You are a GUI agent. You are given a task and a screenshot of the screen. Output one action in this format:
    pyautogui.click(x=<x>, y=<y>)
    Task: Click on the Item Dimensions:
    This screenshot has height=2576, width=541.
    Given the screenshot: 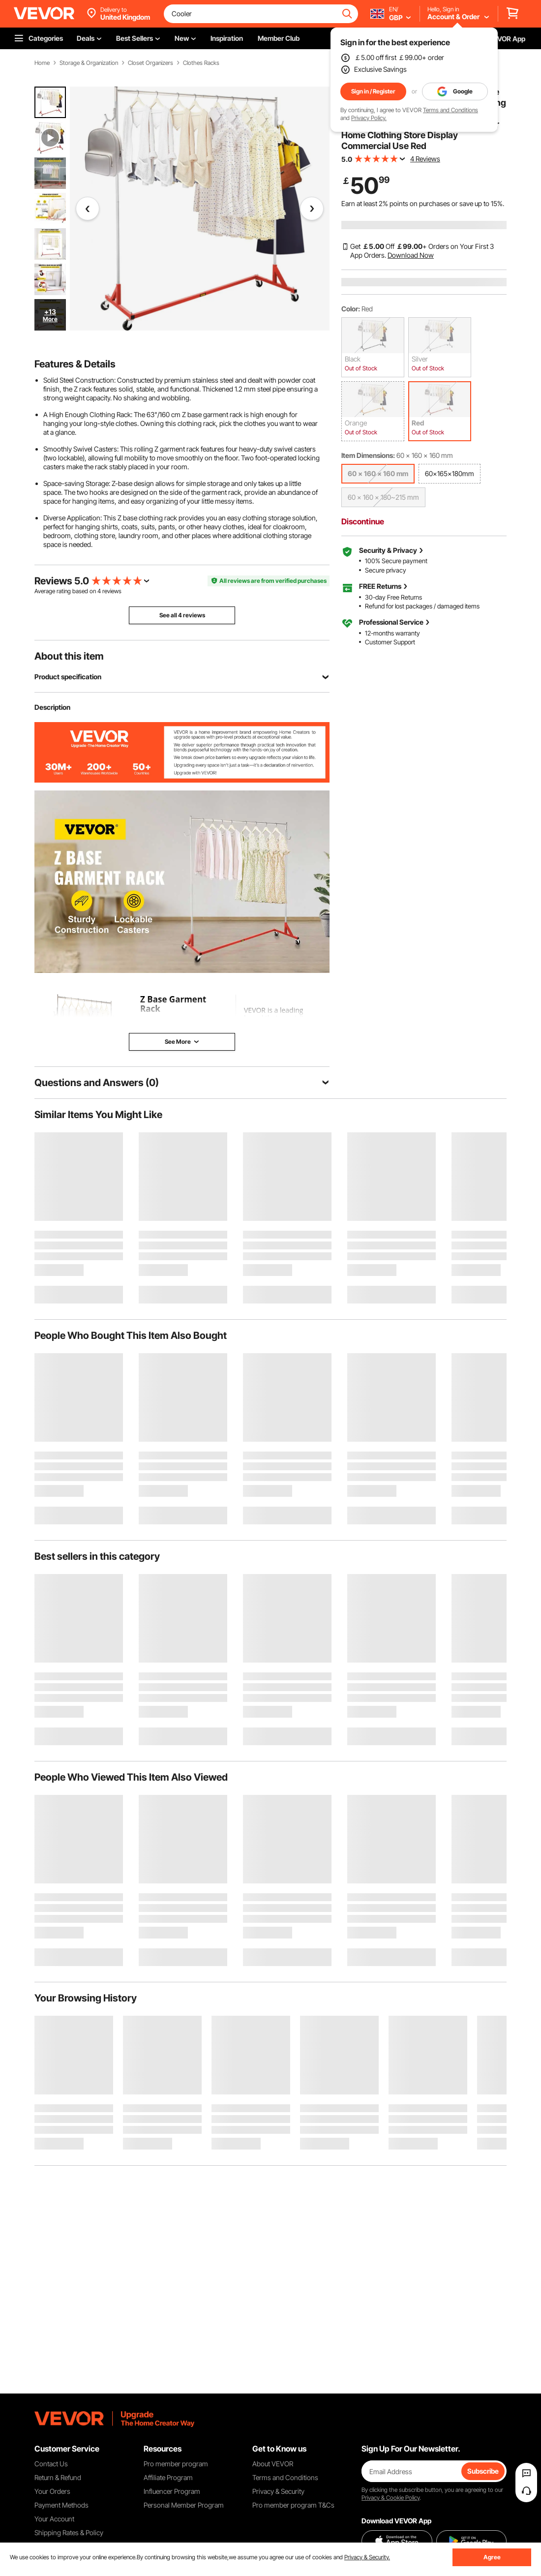 What is the action you would take?
    pyautogui.click(x=368, y=455)
    